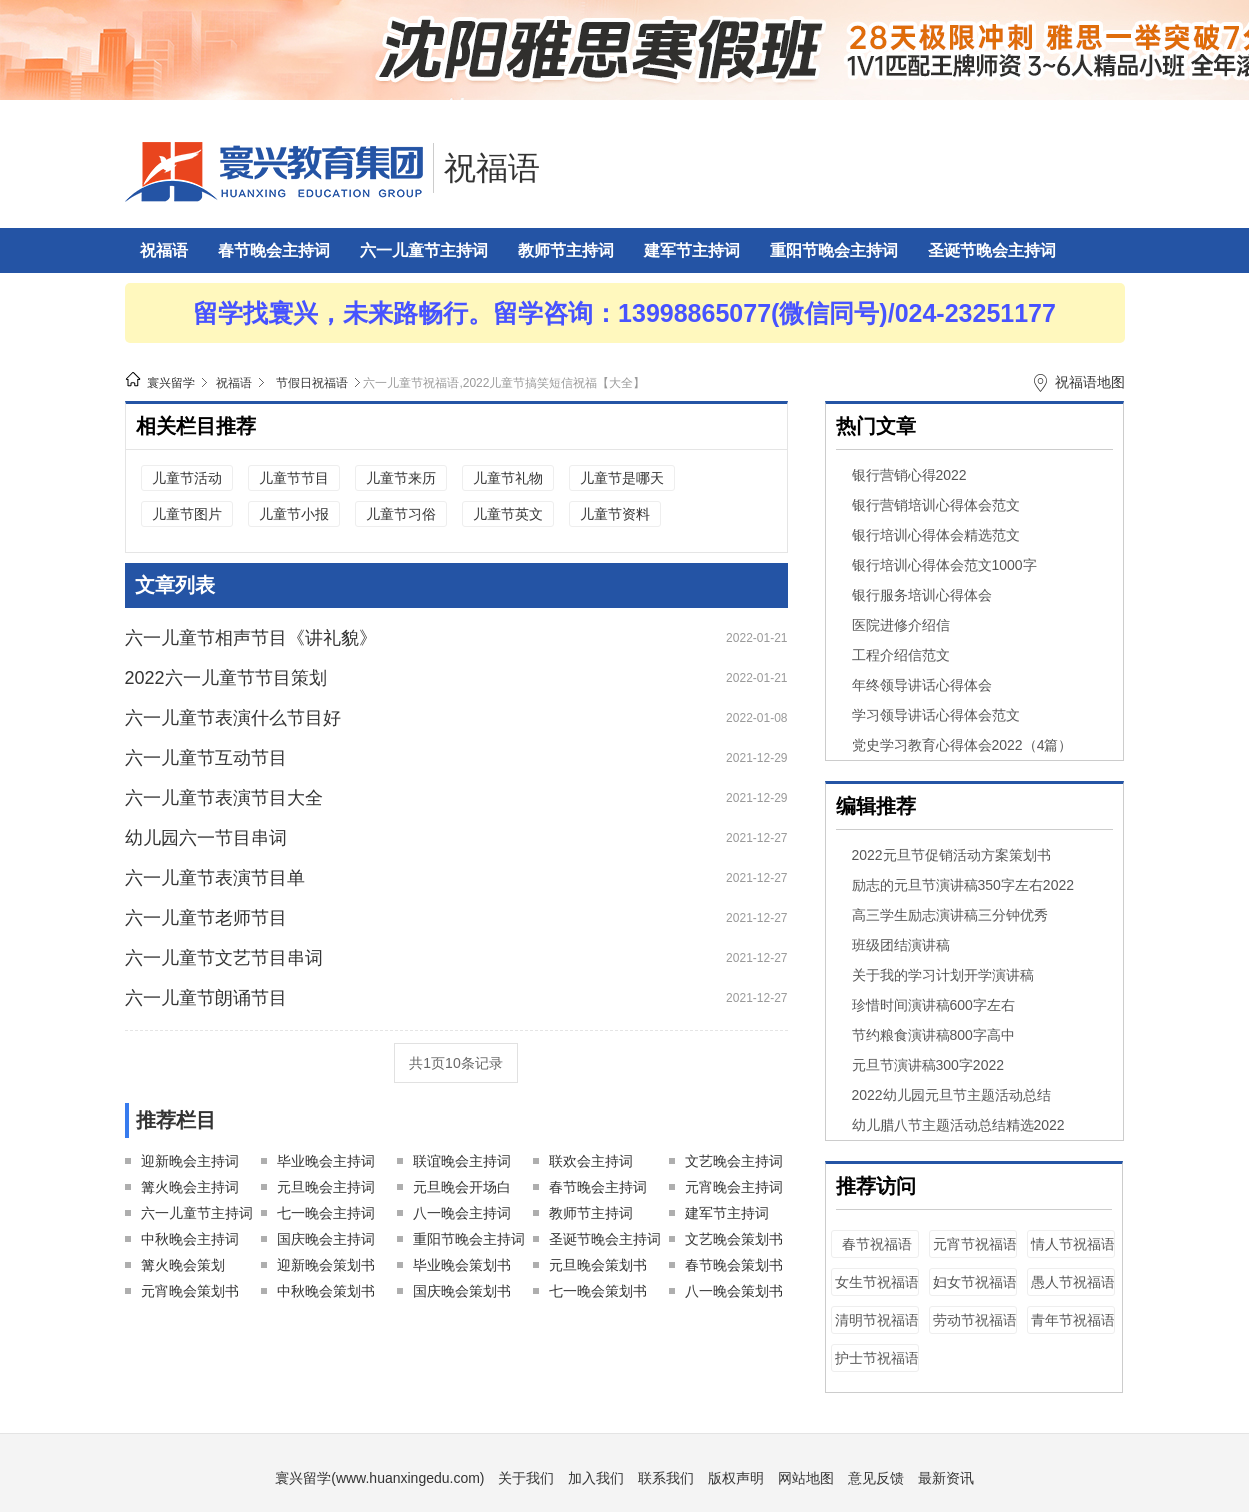  Describe the element at coordinates (1090, 382) in the screenshot. I see `祝福语地图` at that location.